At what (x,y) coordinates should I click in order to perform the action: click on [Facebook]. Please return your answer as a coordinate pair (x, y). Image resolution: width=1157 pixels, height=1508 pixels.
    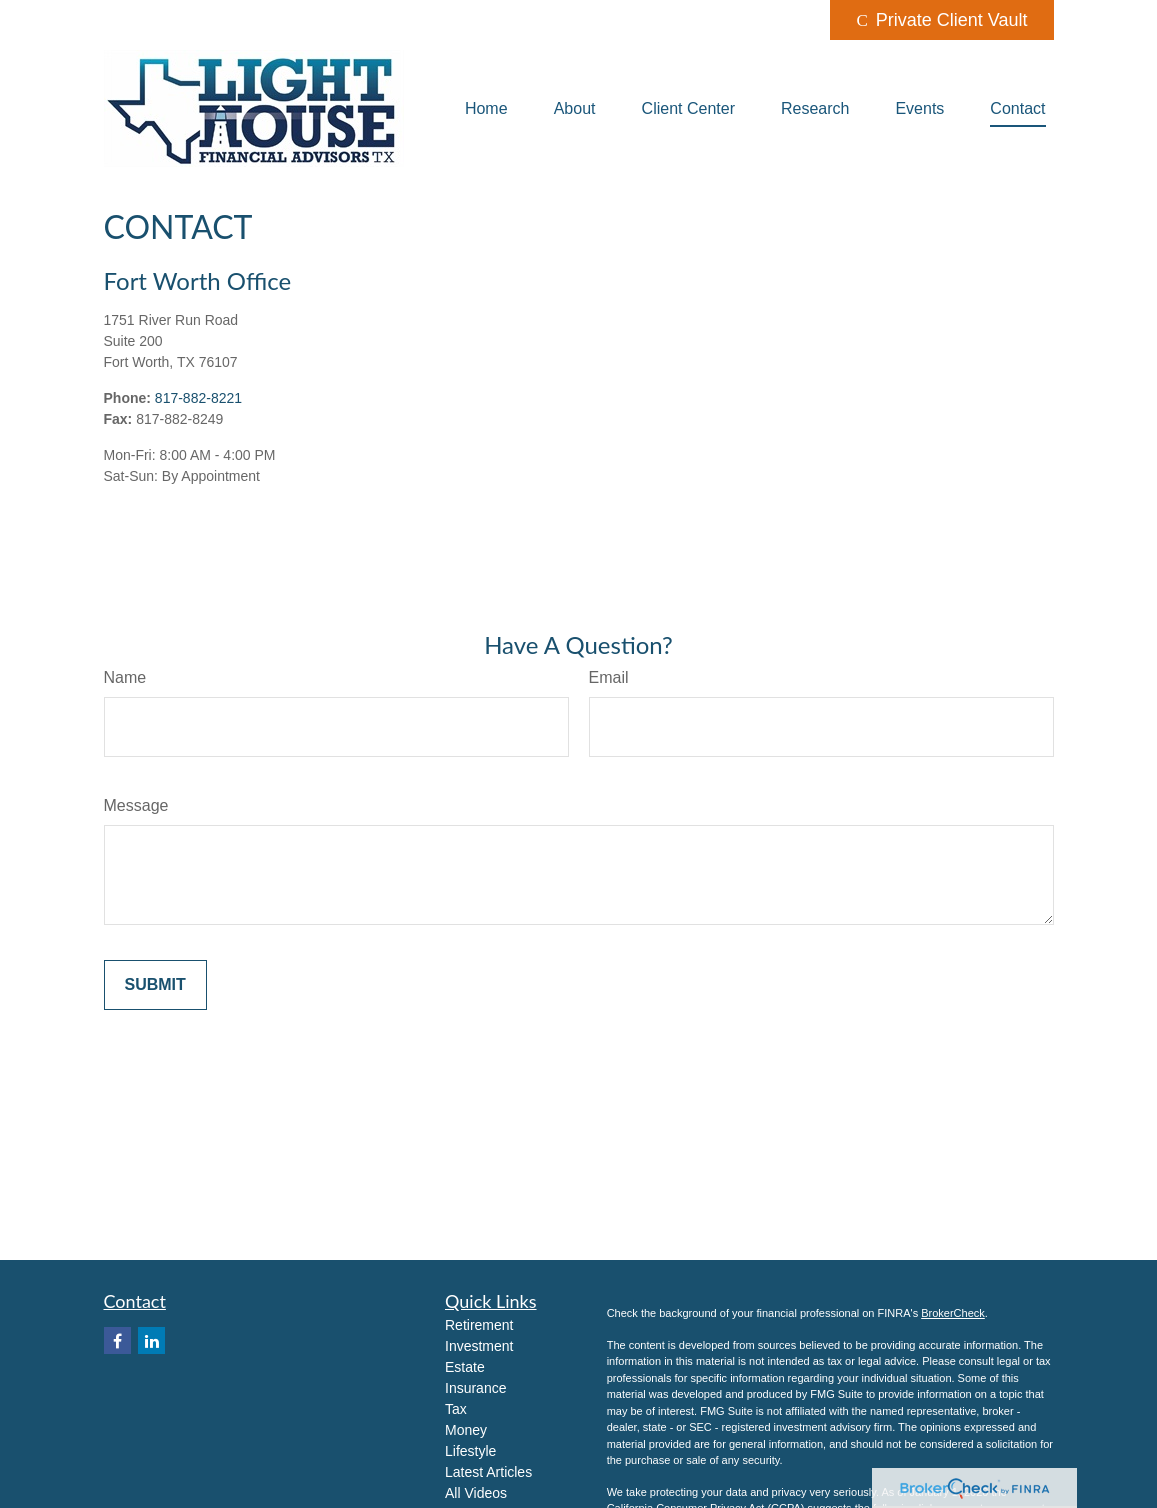
    Looking at the image, I should click on (117, 1340).